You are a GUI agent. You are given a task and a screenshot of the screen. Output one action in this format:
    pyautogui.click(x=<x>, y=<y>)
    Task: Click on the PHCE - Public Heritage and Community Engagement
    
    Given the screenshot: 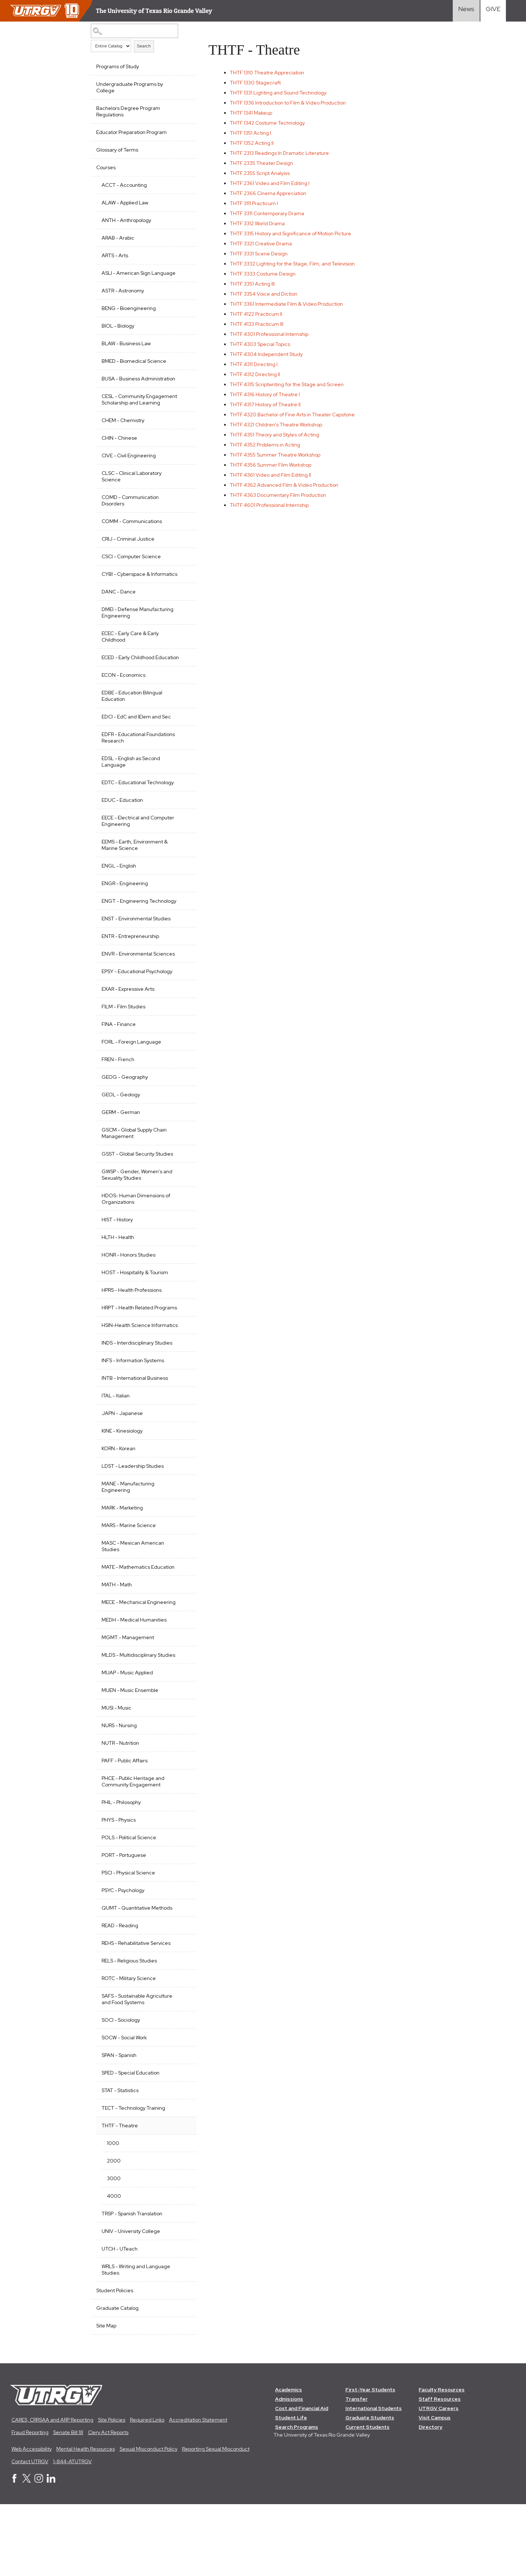 What is the action you would take?
    pyautogui.click(x=133, y=1852)
    